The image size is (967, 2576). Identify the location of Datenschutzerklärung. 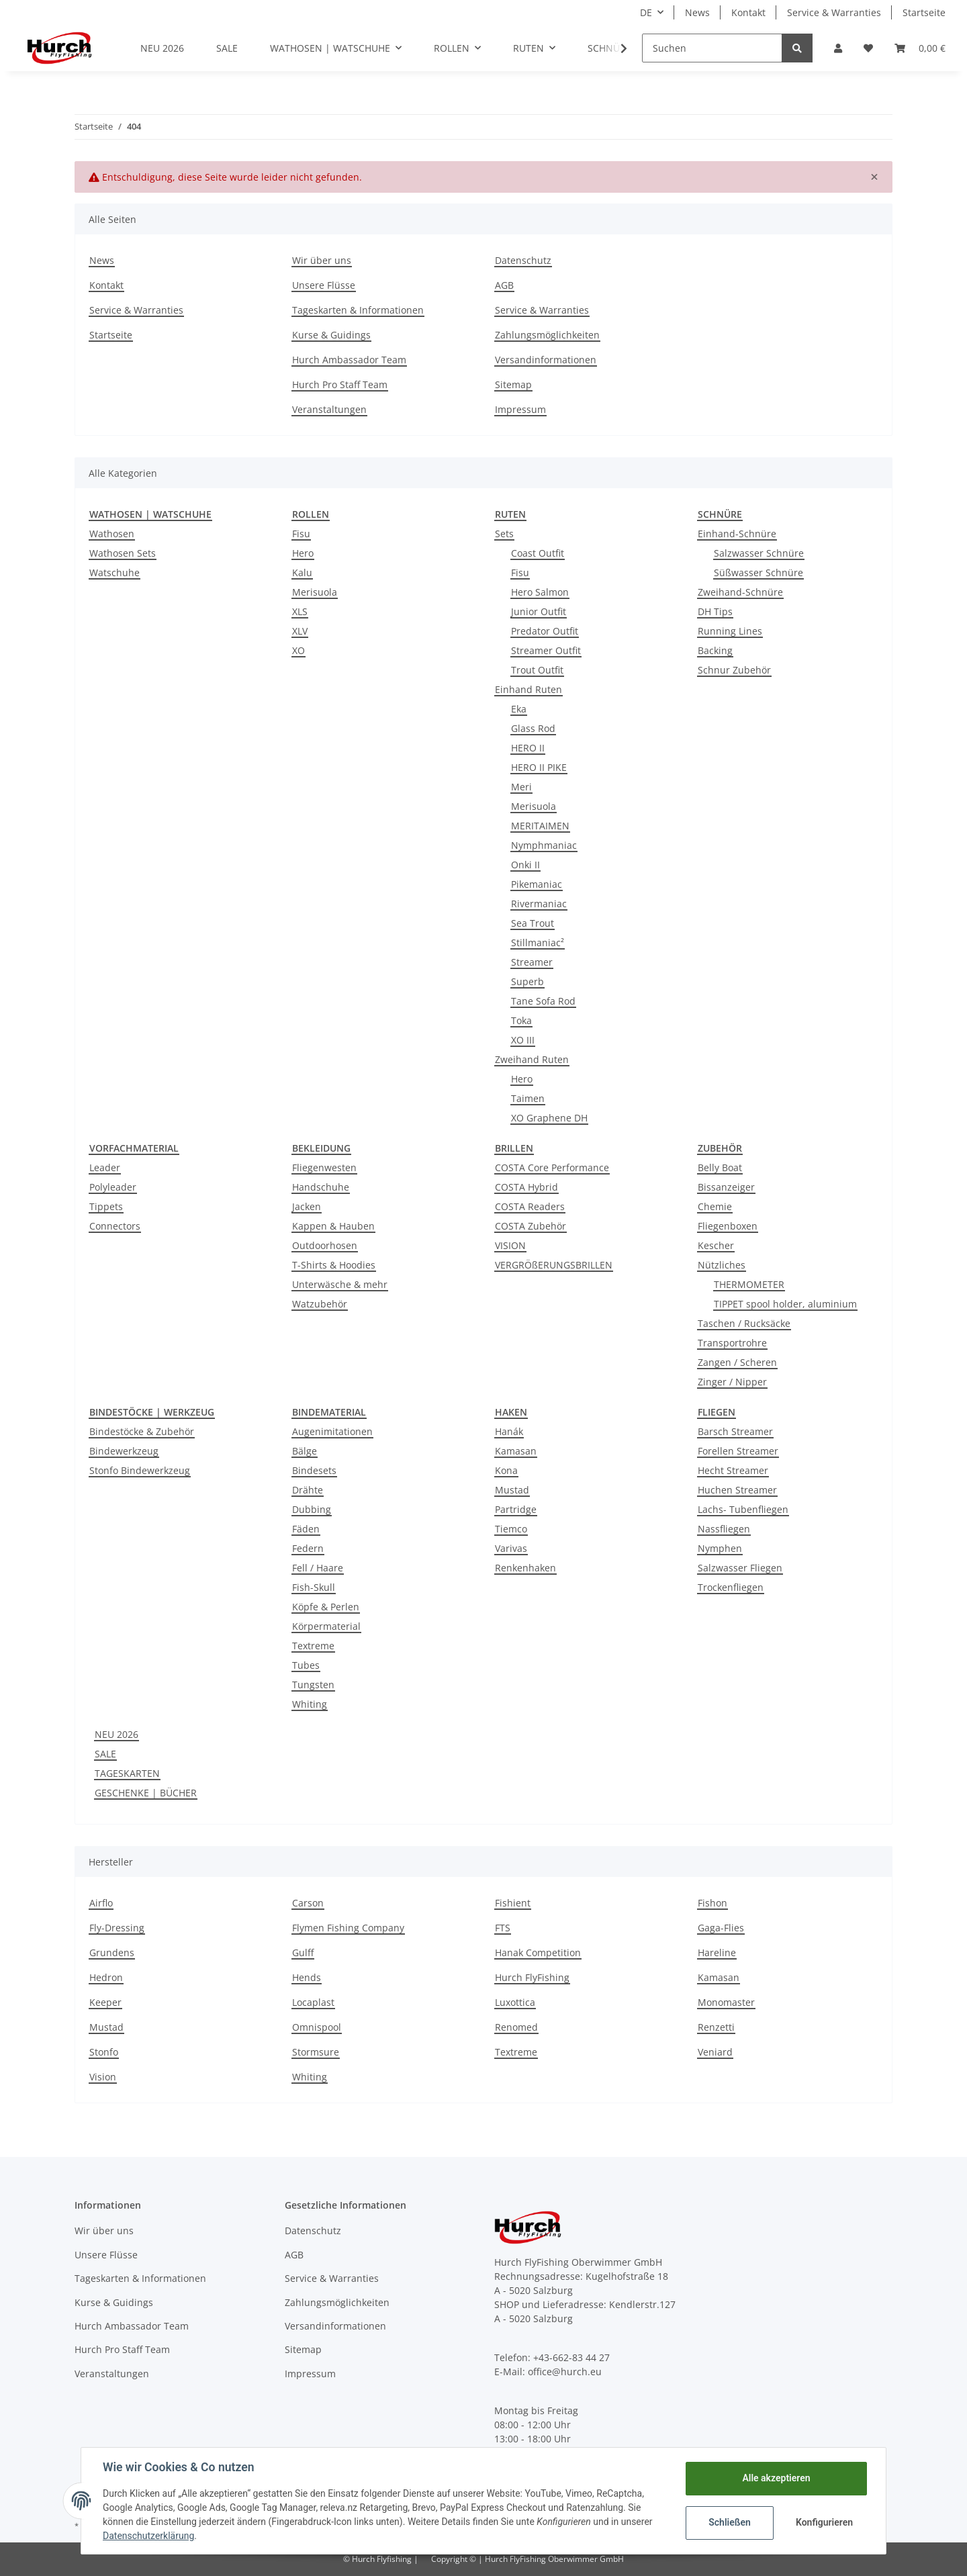
(148, 2535).